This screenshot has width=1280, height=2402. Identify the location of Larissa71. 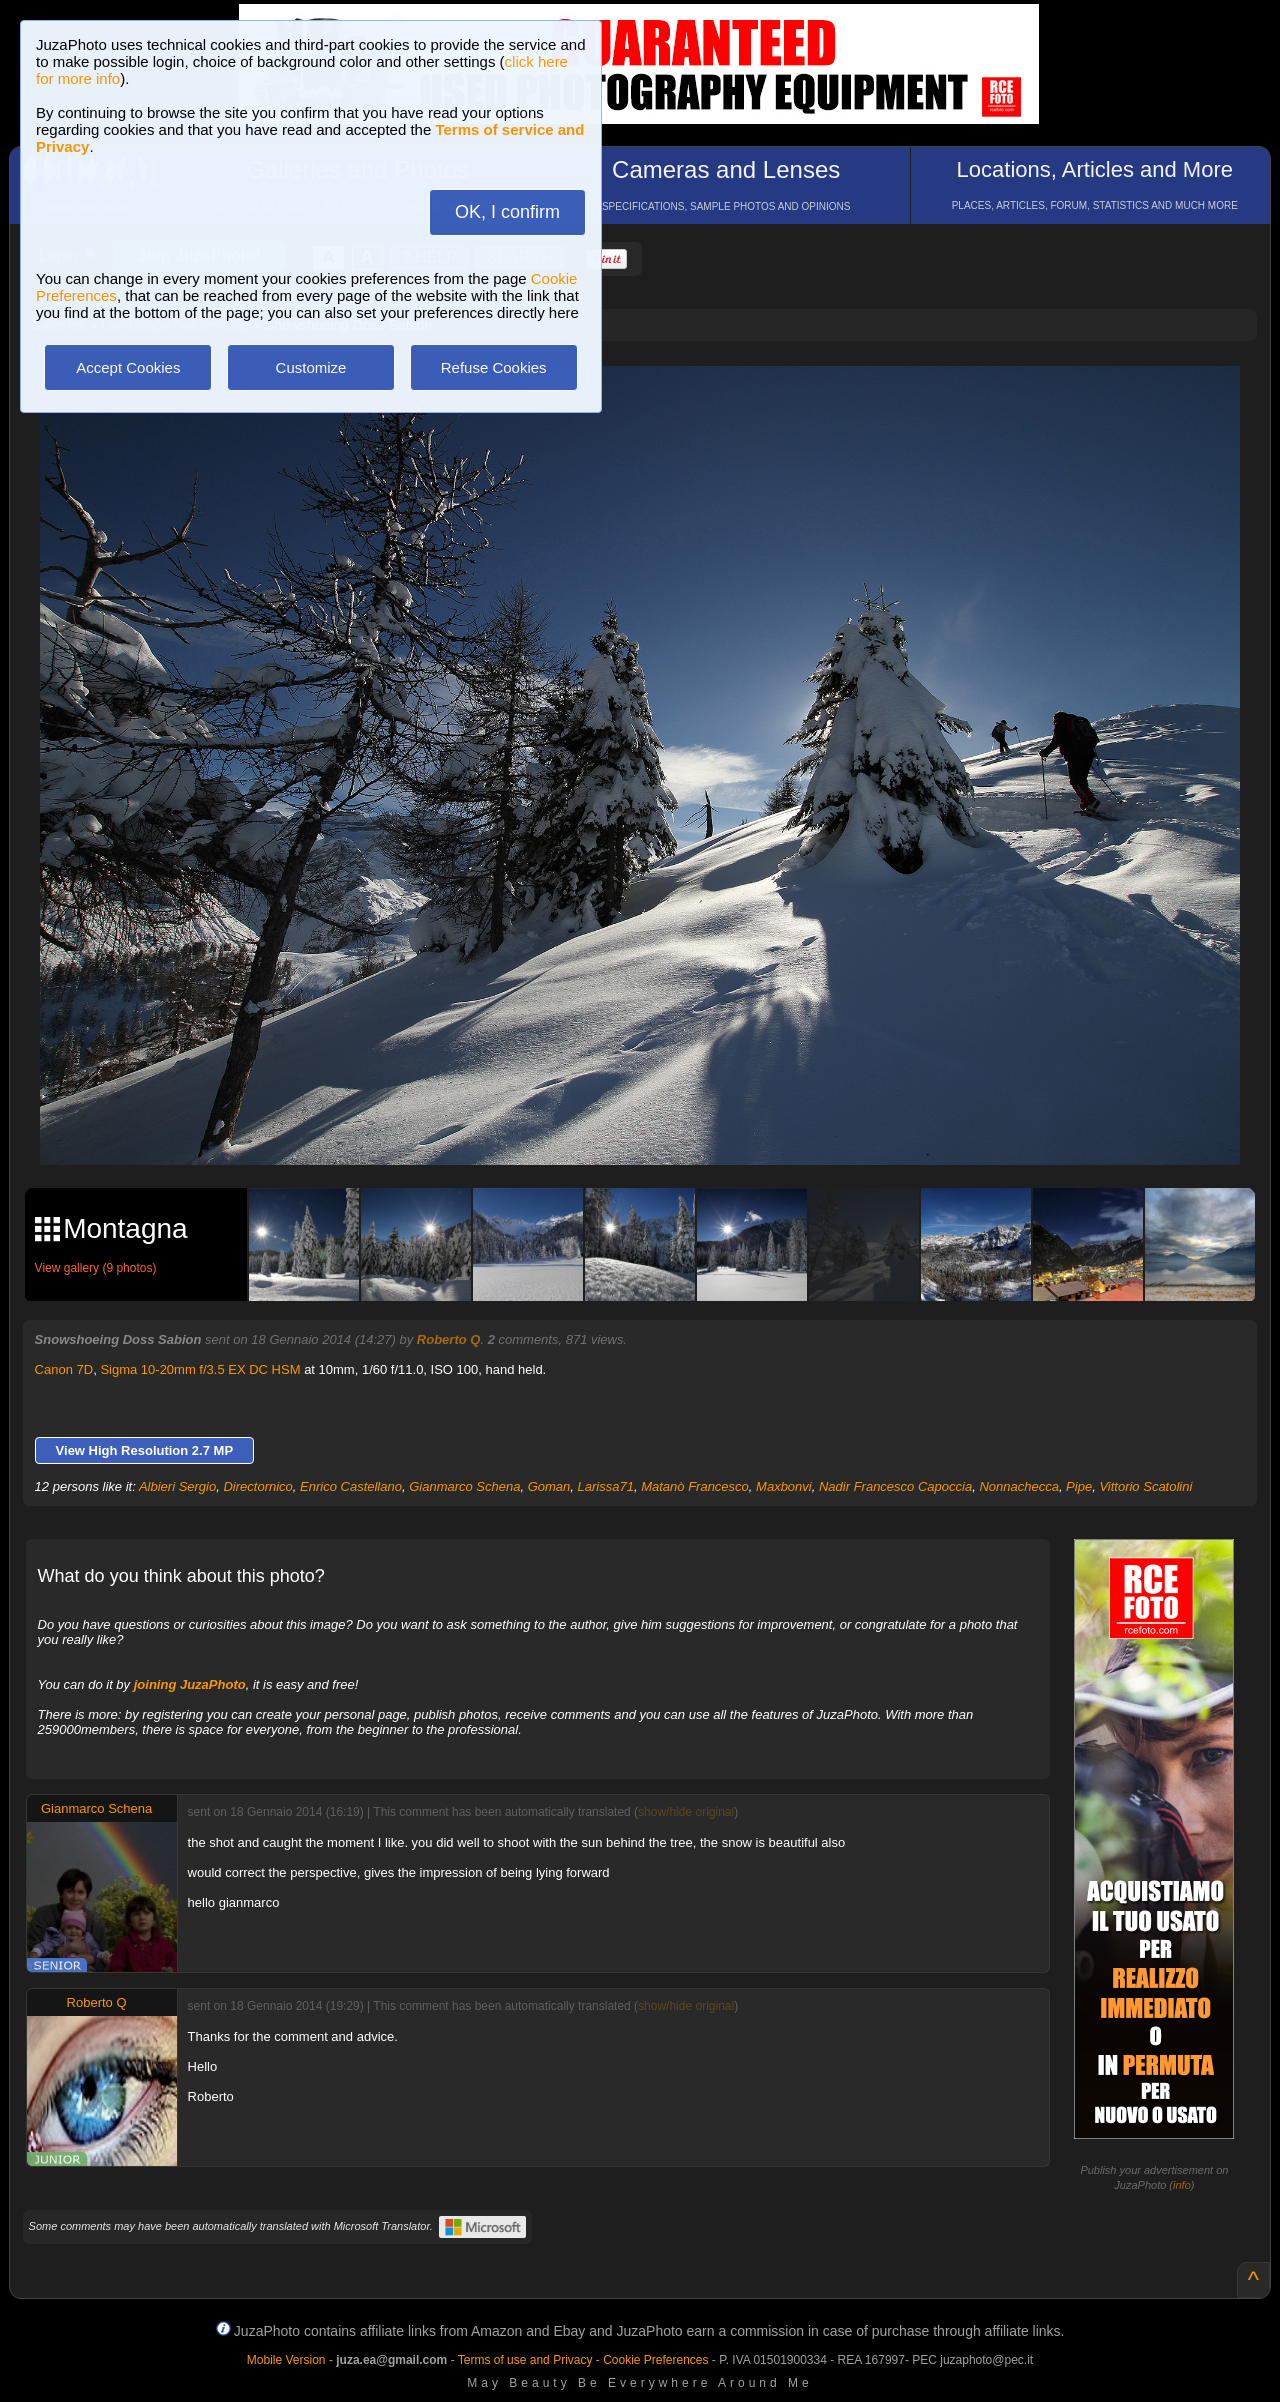
(606, 1486).